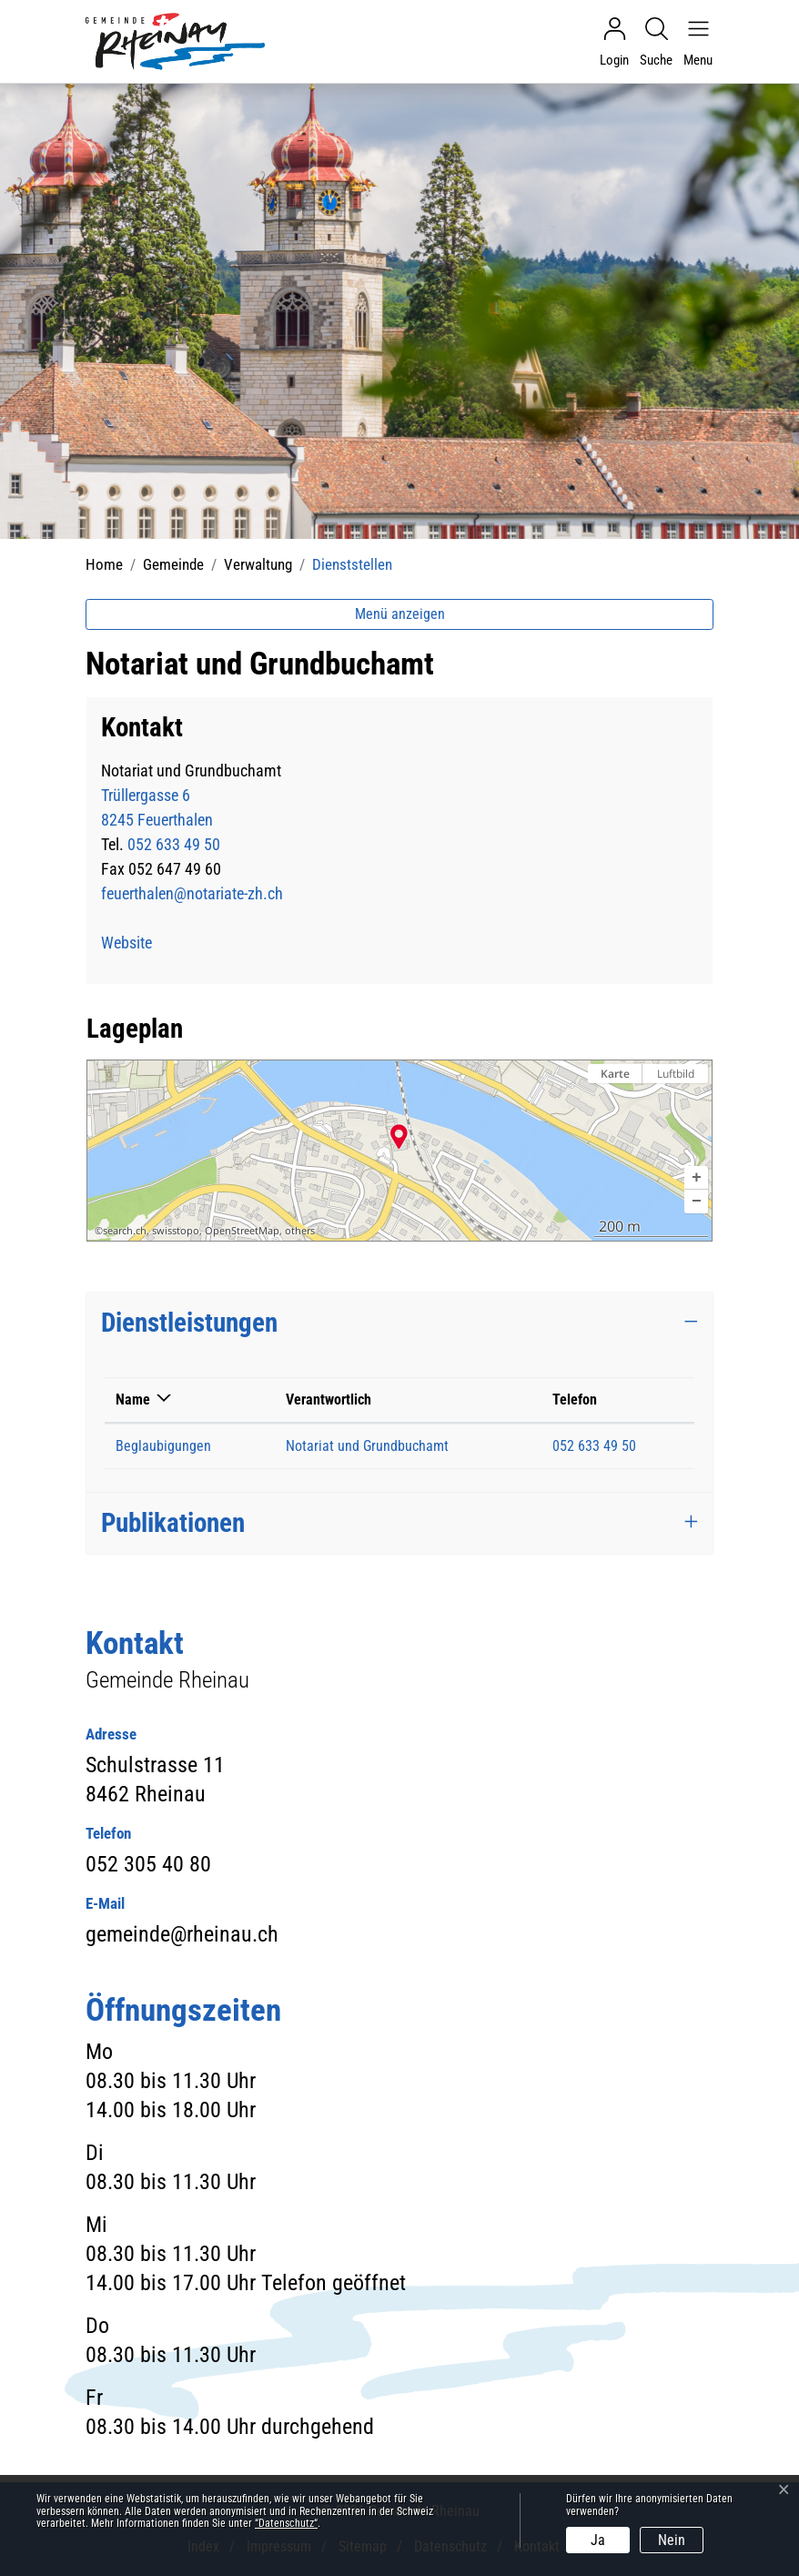  I want to click on 052 633 49 50, so click(173, 844).